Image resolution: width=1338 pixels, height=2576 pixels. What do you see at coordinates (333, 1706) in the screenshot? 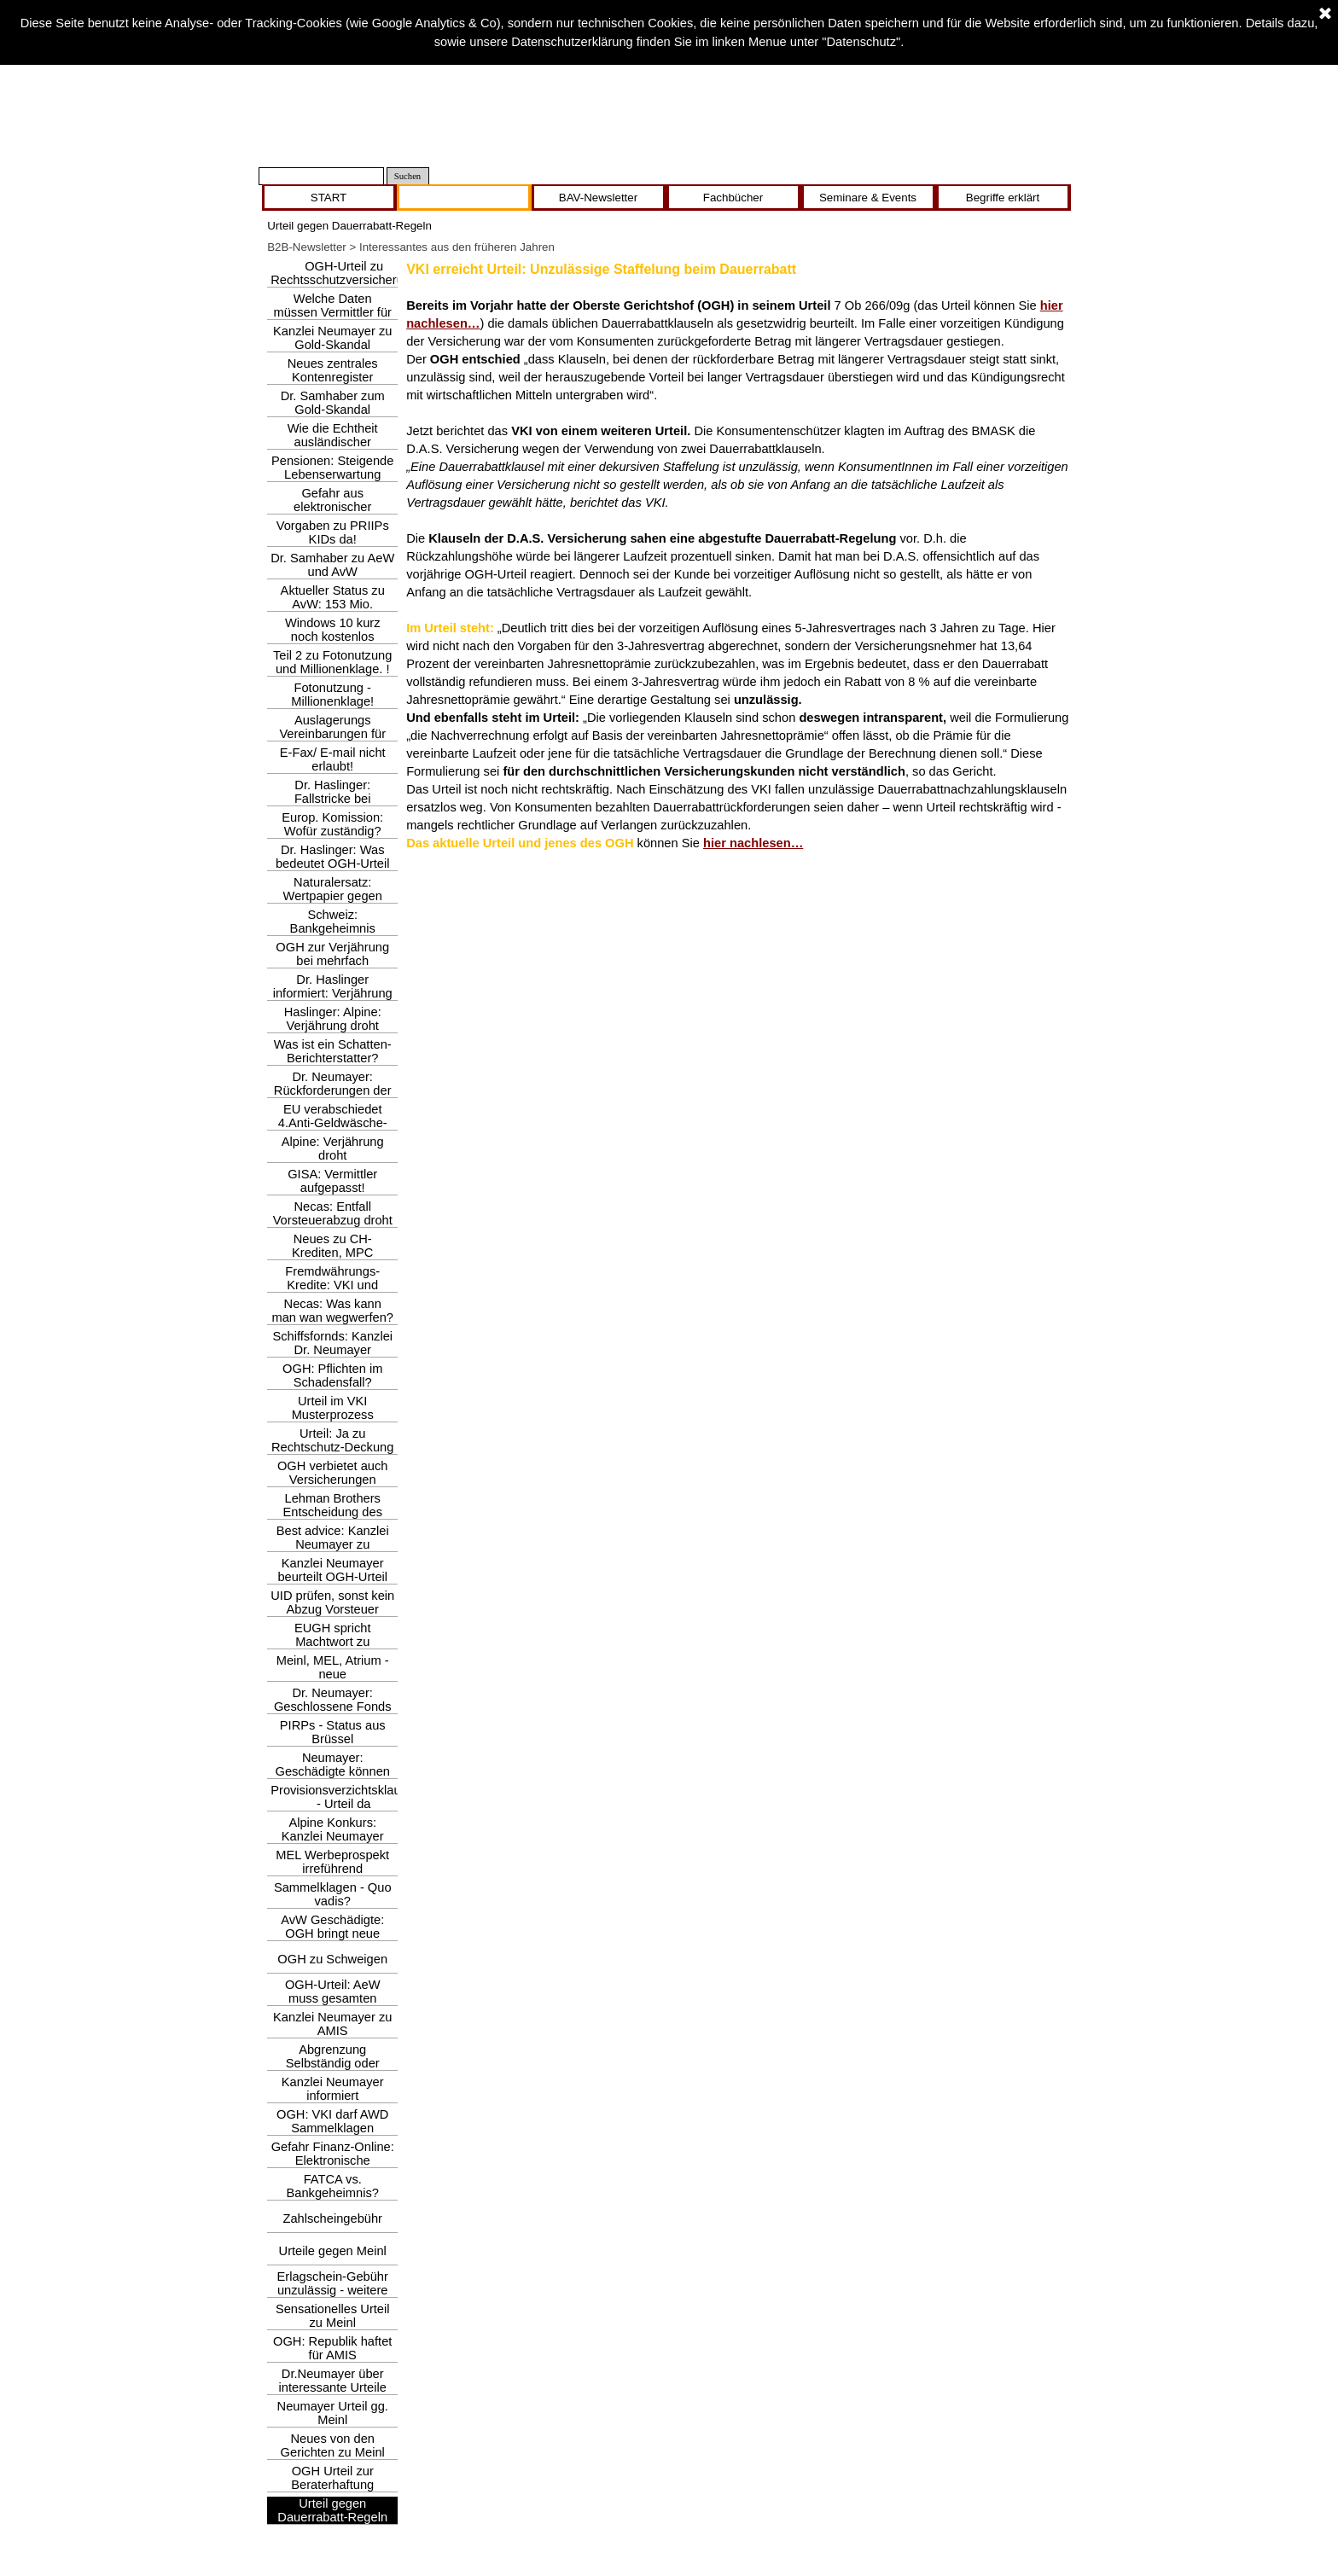
I see `Dr. Neumayer: Geschlossene Fonds & vertäute Schiffe` at bounding box center [333, 1706].